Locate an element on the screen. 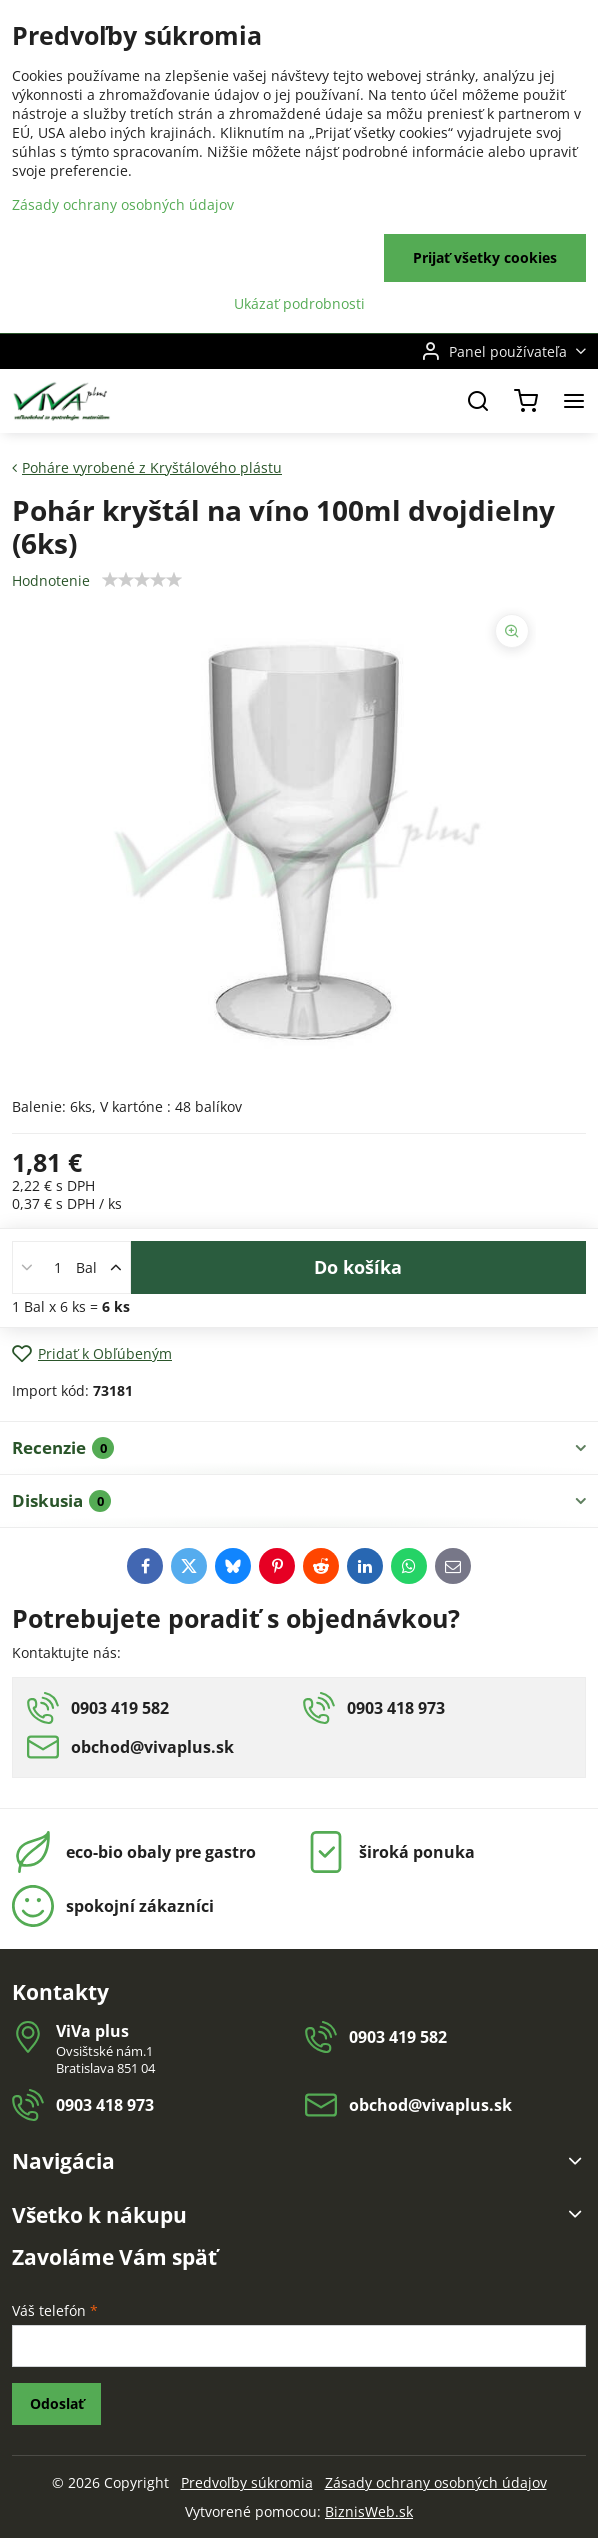 This screenshot has width=613, height=2538. Zásady ochrany osobných údajov is located at coordinates (436, 2482).